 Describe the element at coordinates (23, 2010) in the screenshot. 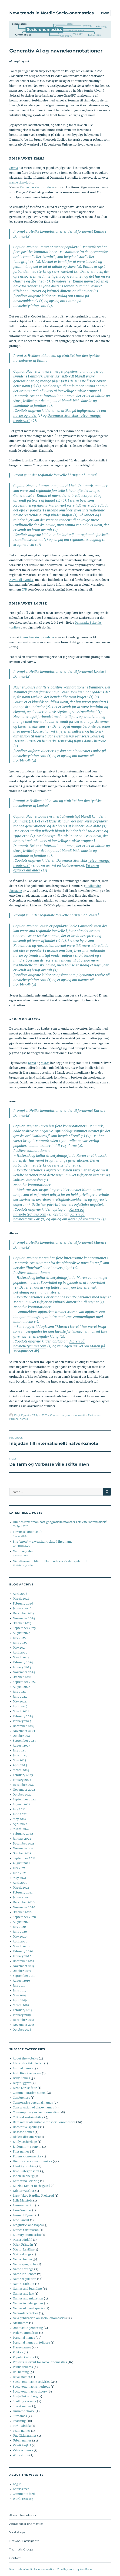

I see `February 2019` at that location.